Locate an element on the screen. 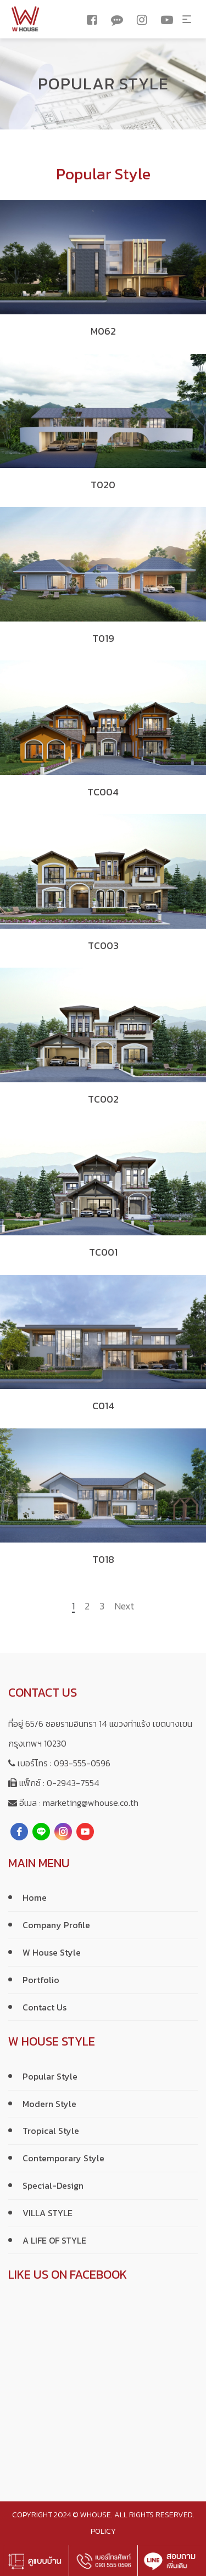  T018 is located at coordinates (103, 1559).